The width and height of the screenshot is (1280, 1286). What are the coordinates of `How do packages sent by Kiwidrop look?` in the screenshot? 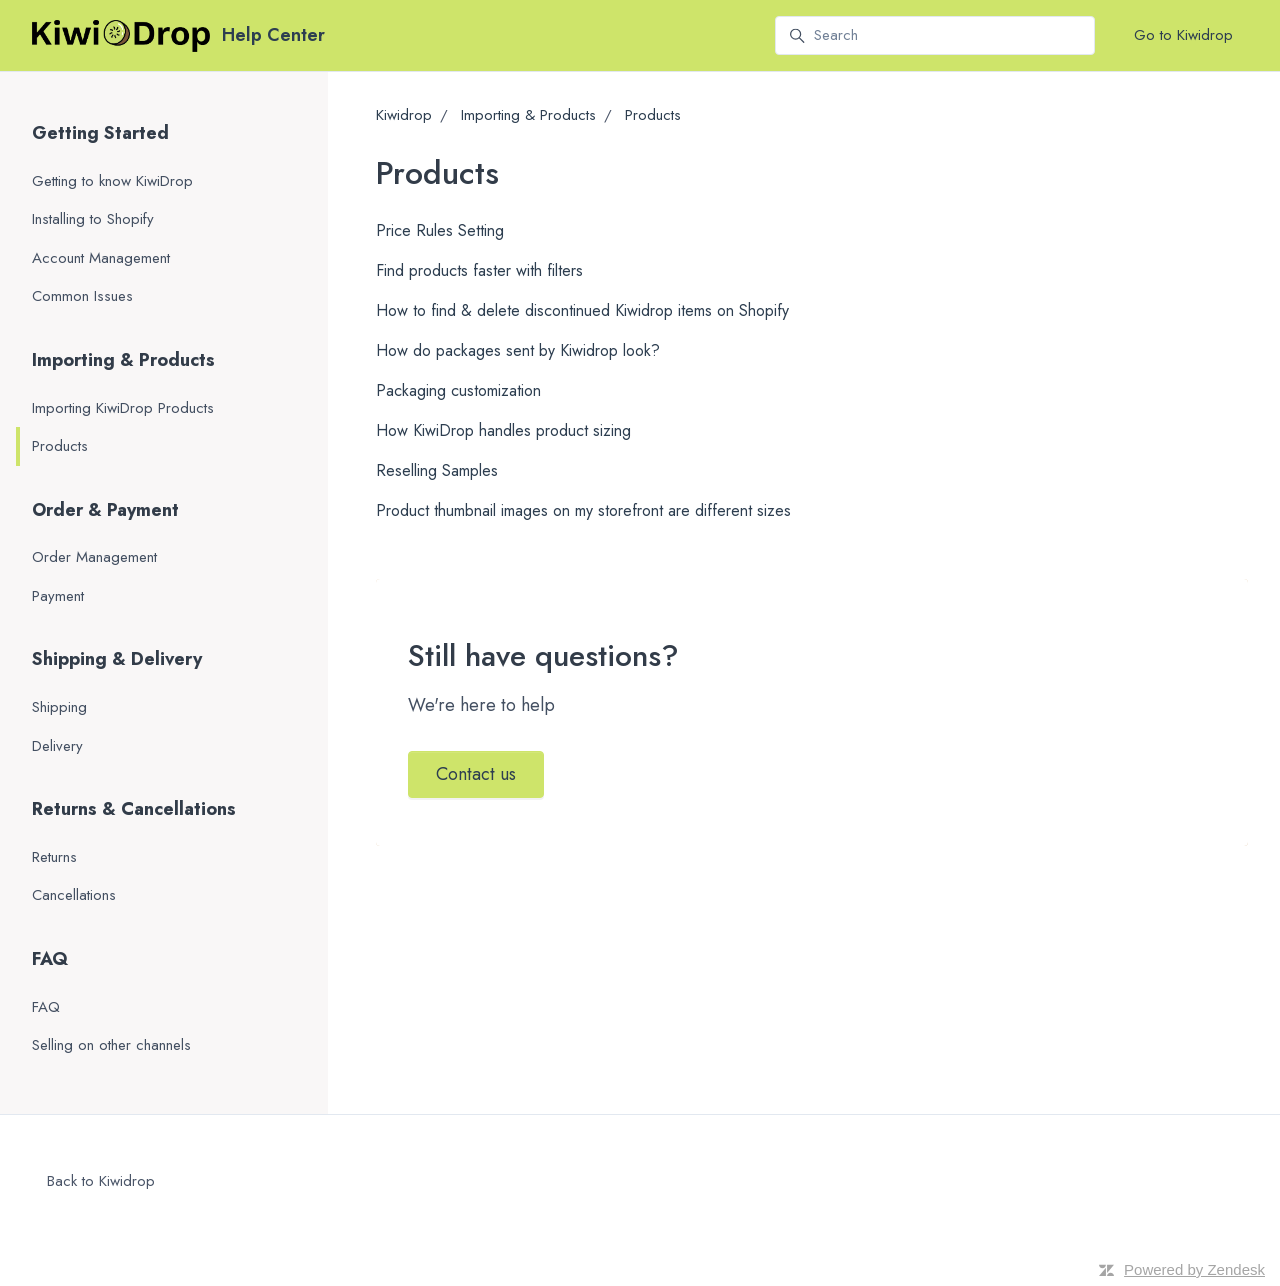 It's located at (518, 350).